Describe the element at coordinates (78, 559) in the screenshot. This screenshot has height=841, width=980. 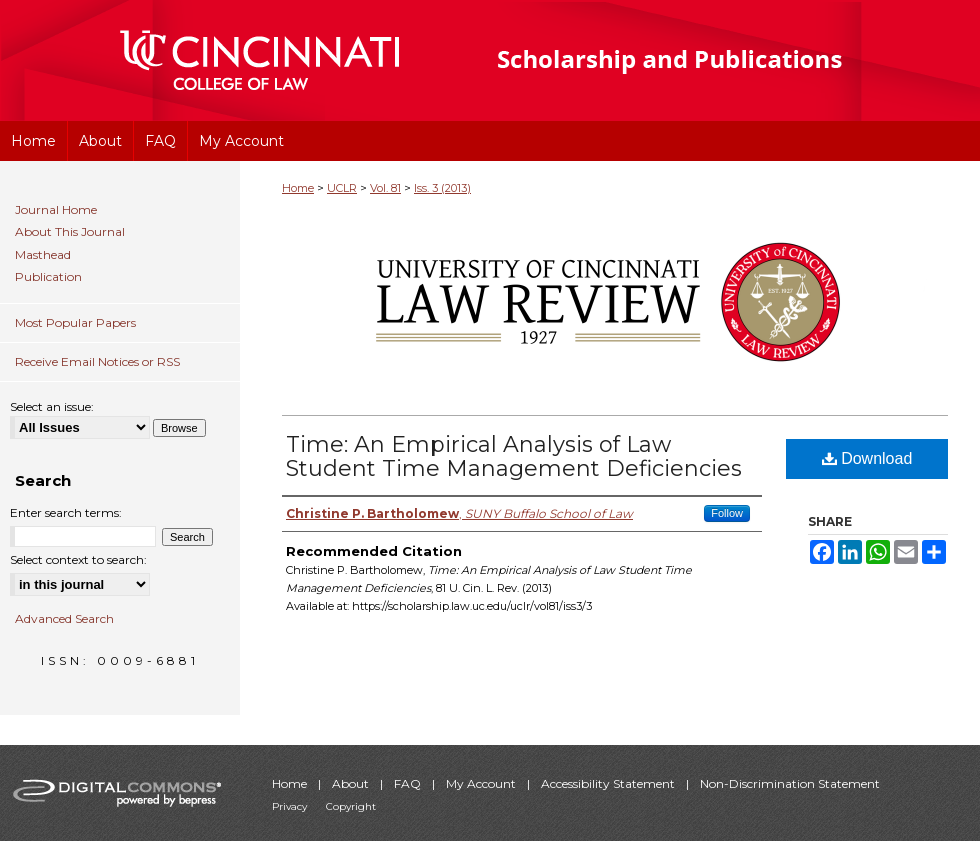
I see `Select context to search:` at that location.